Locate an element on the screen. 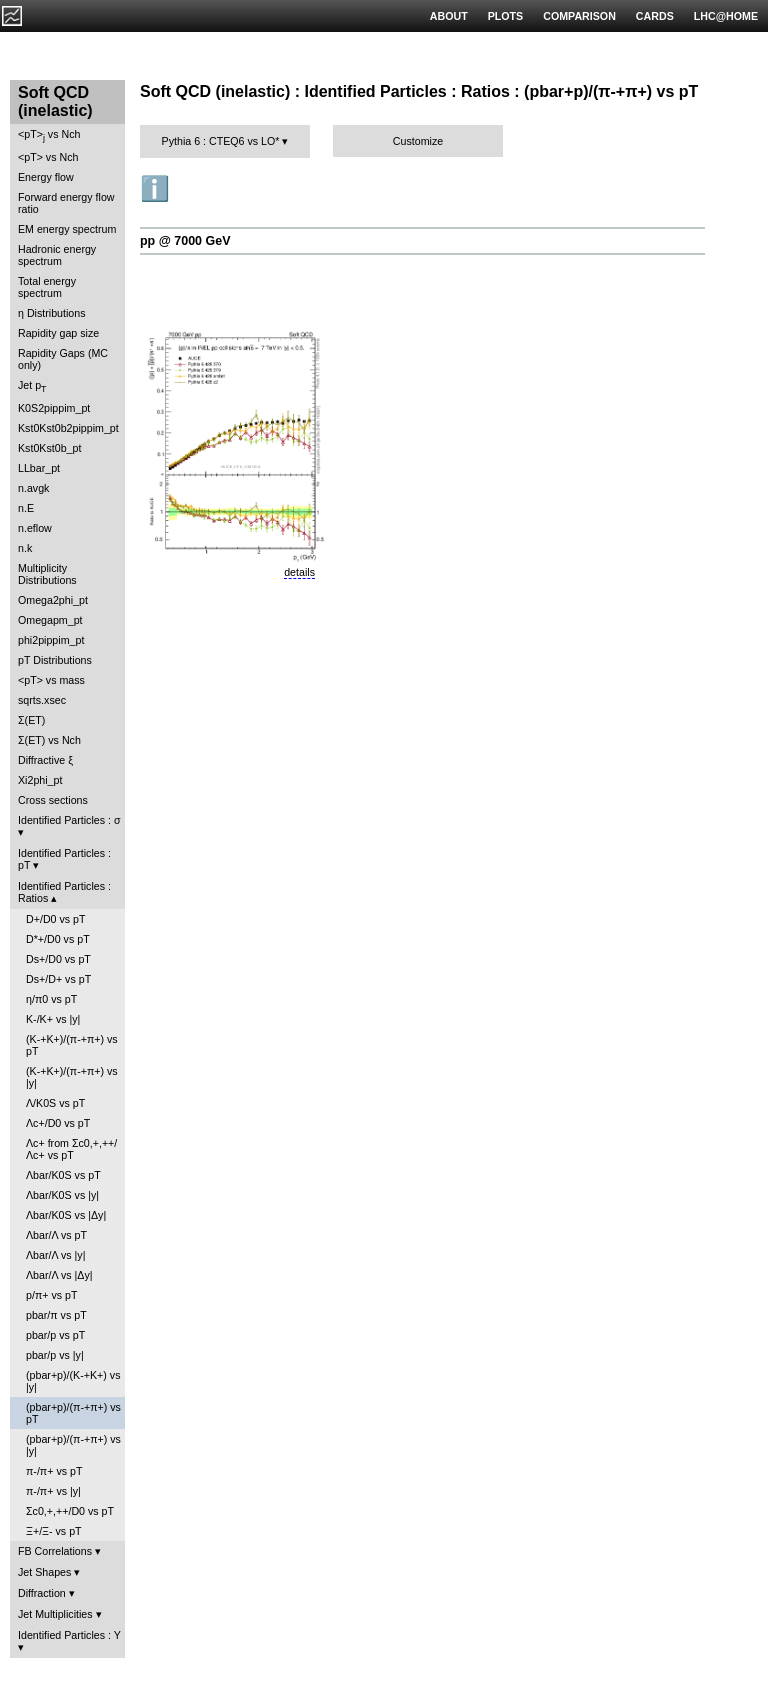 The width and height of the screenshot is (768, 1708). Kst0Kst0b_pt is located at coordinates (49, 448).